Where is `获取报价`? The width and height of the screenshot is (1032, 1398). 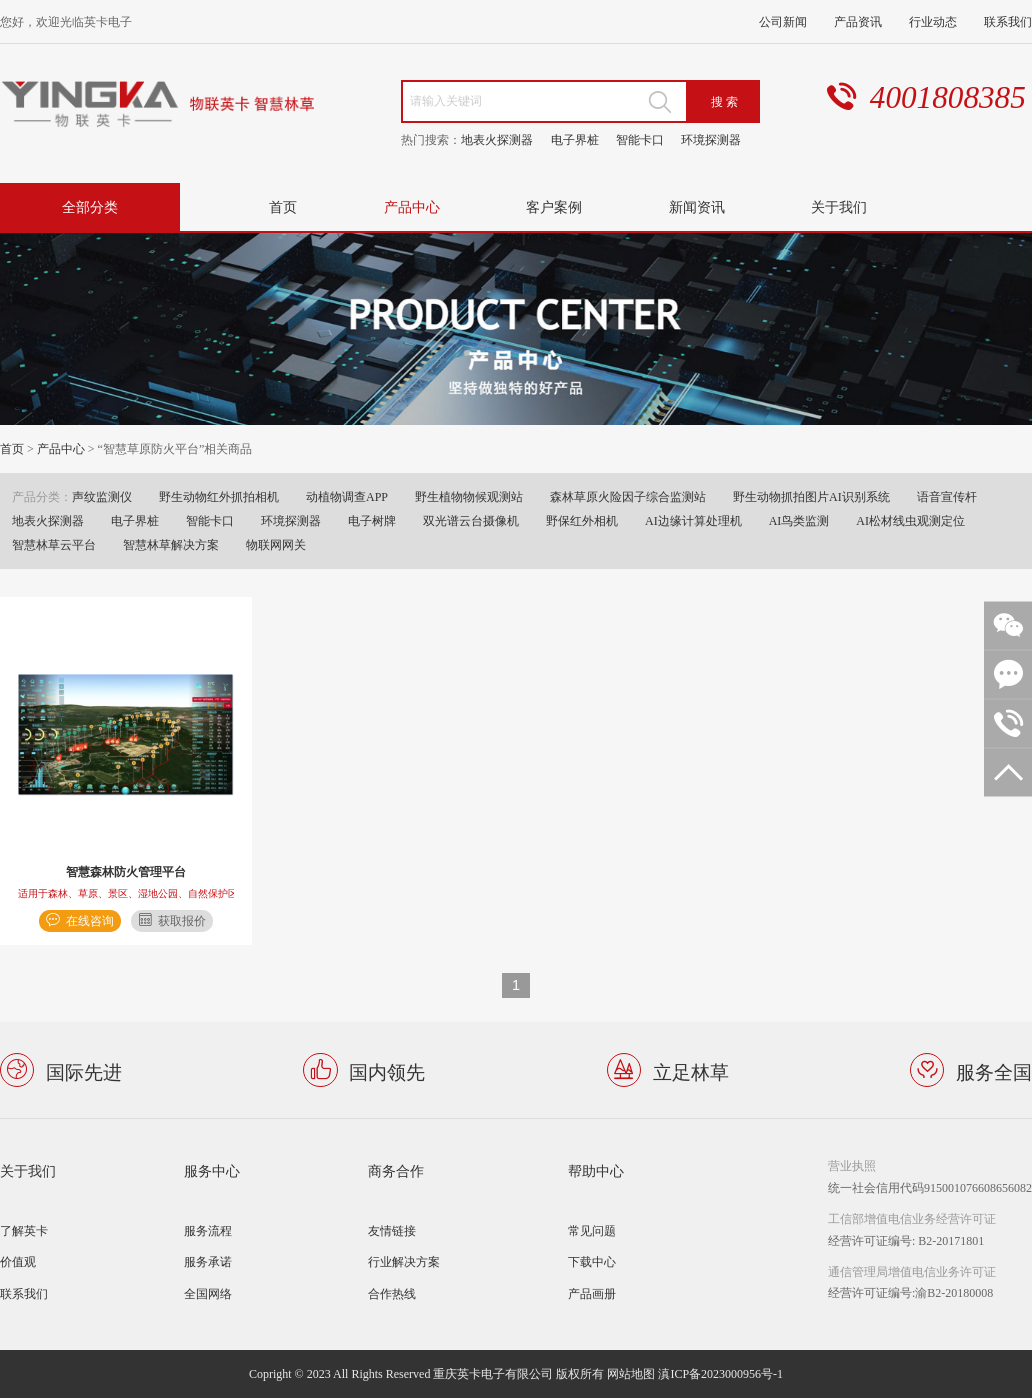 获取报价 is located at coordinates (182, 920).